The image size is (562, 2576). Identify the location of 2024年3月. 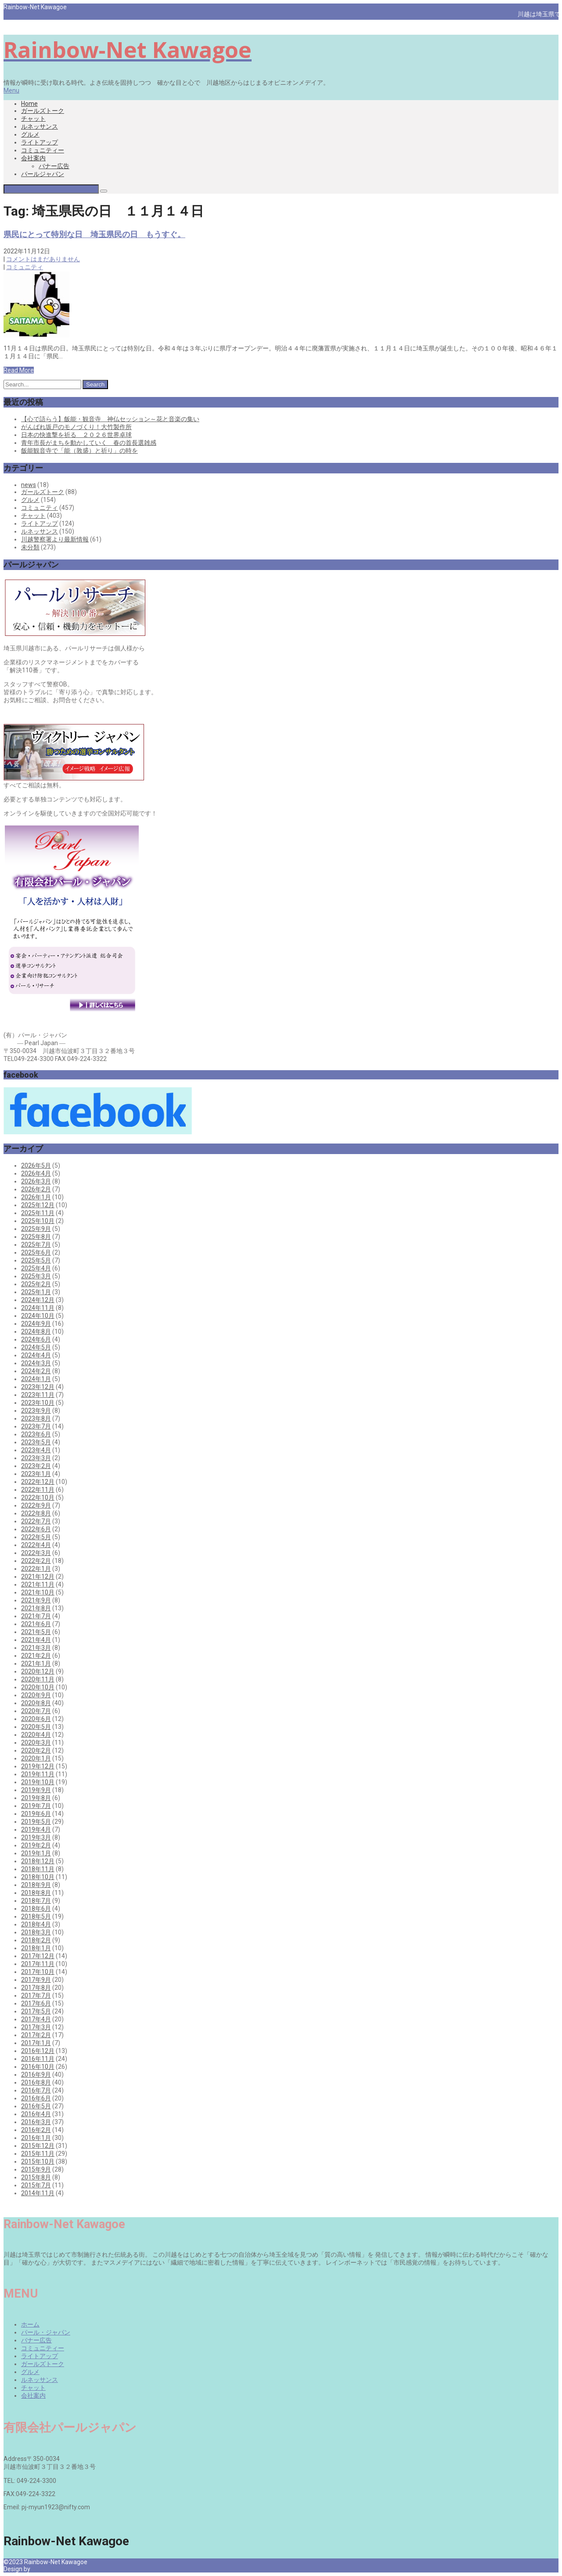
(36, 1363).